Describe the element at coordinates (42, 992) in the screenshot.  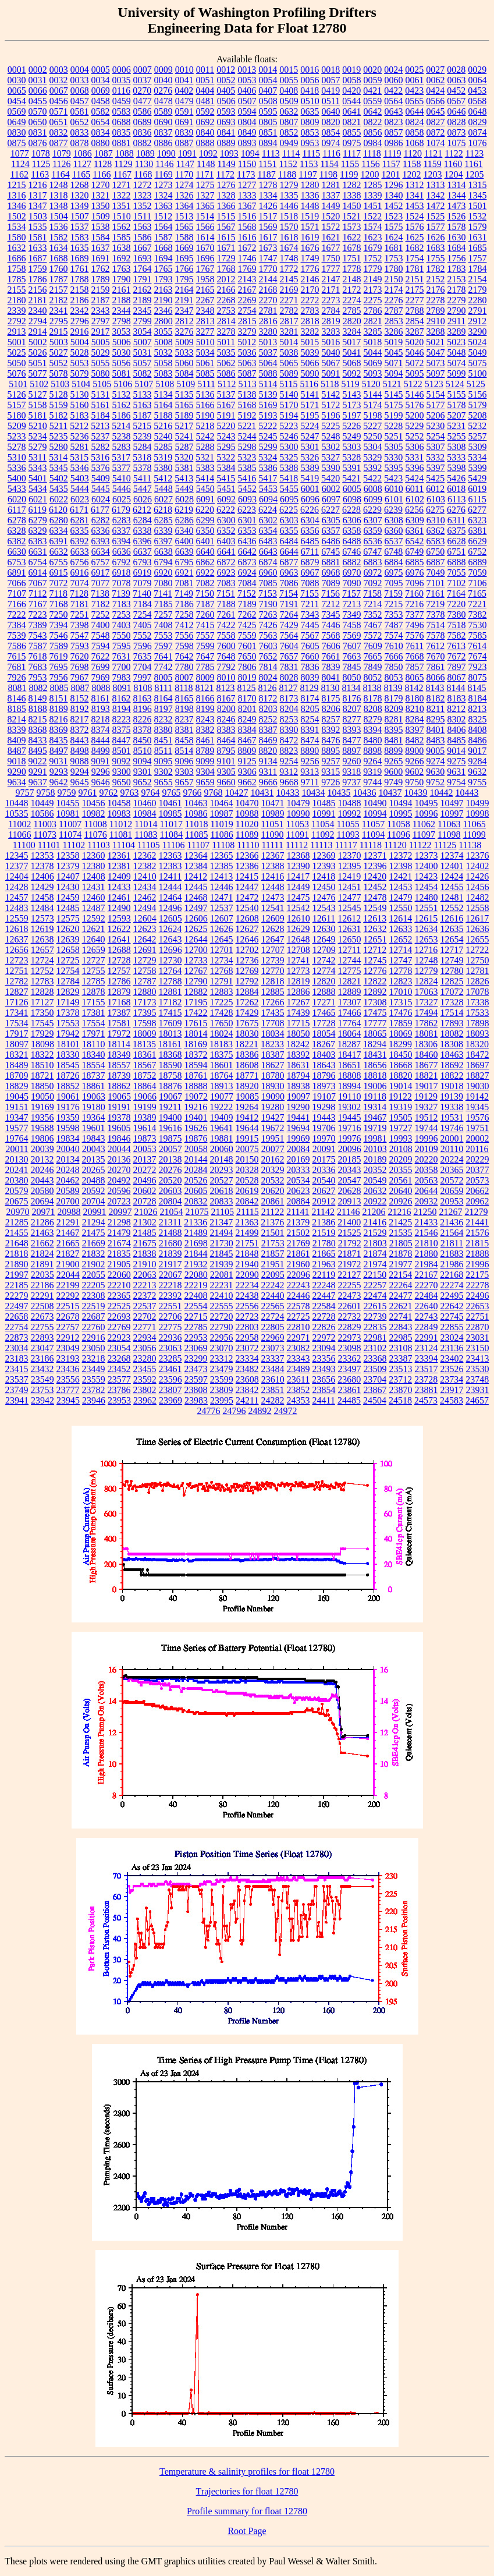
I see `12828` at that location.